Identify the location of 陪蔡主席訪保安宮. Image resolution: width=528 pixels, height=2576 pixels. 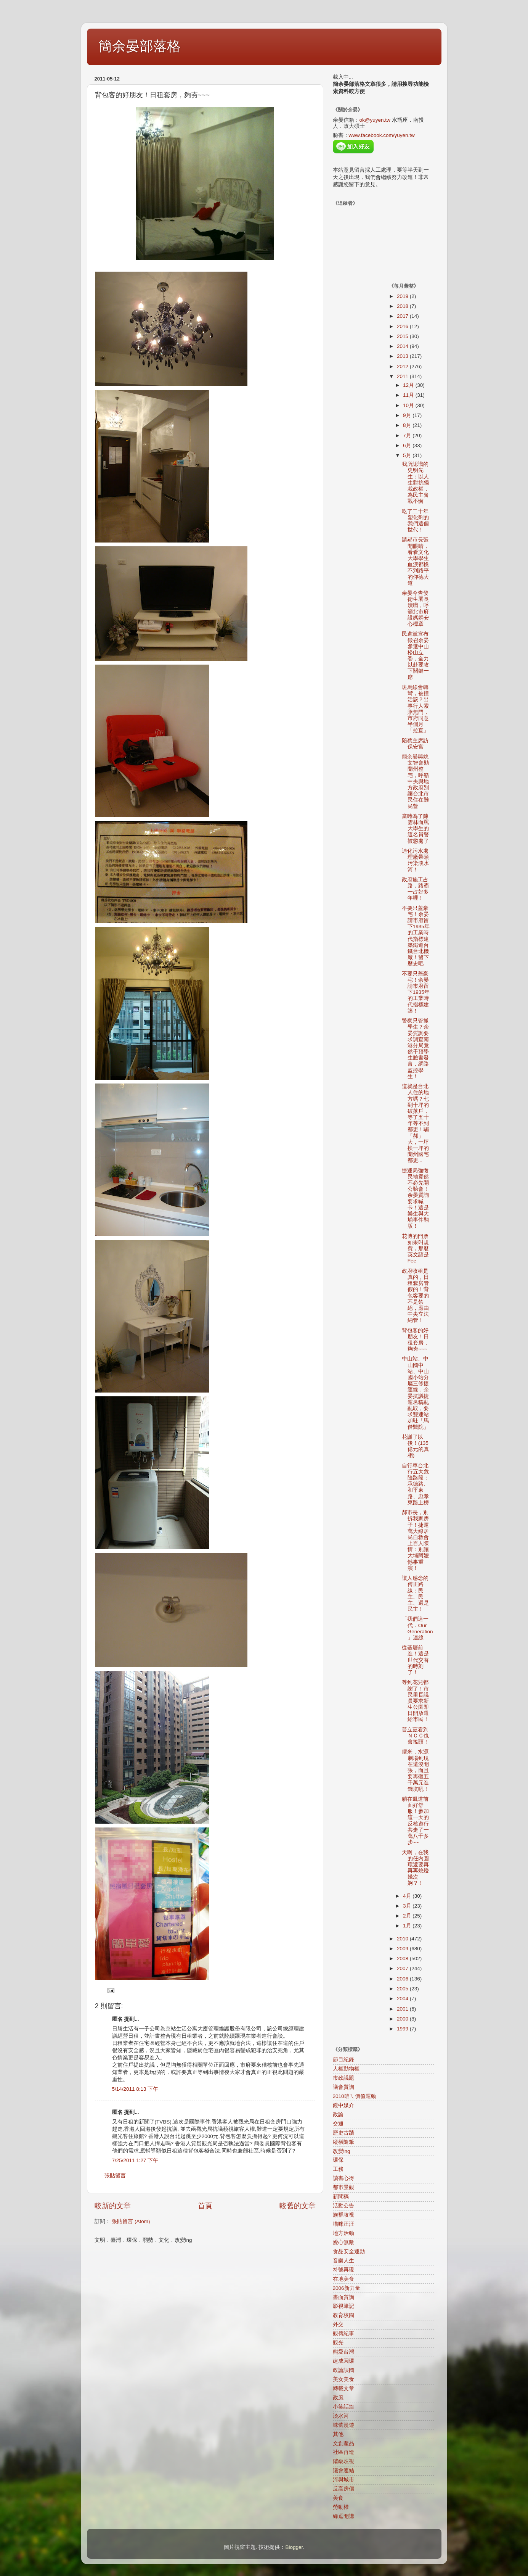
(415, 744).